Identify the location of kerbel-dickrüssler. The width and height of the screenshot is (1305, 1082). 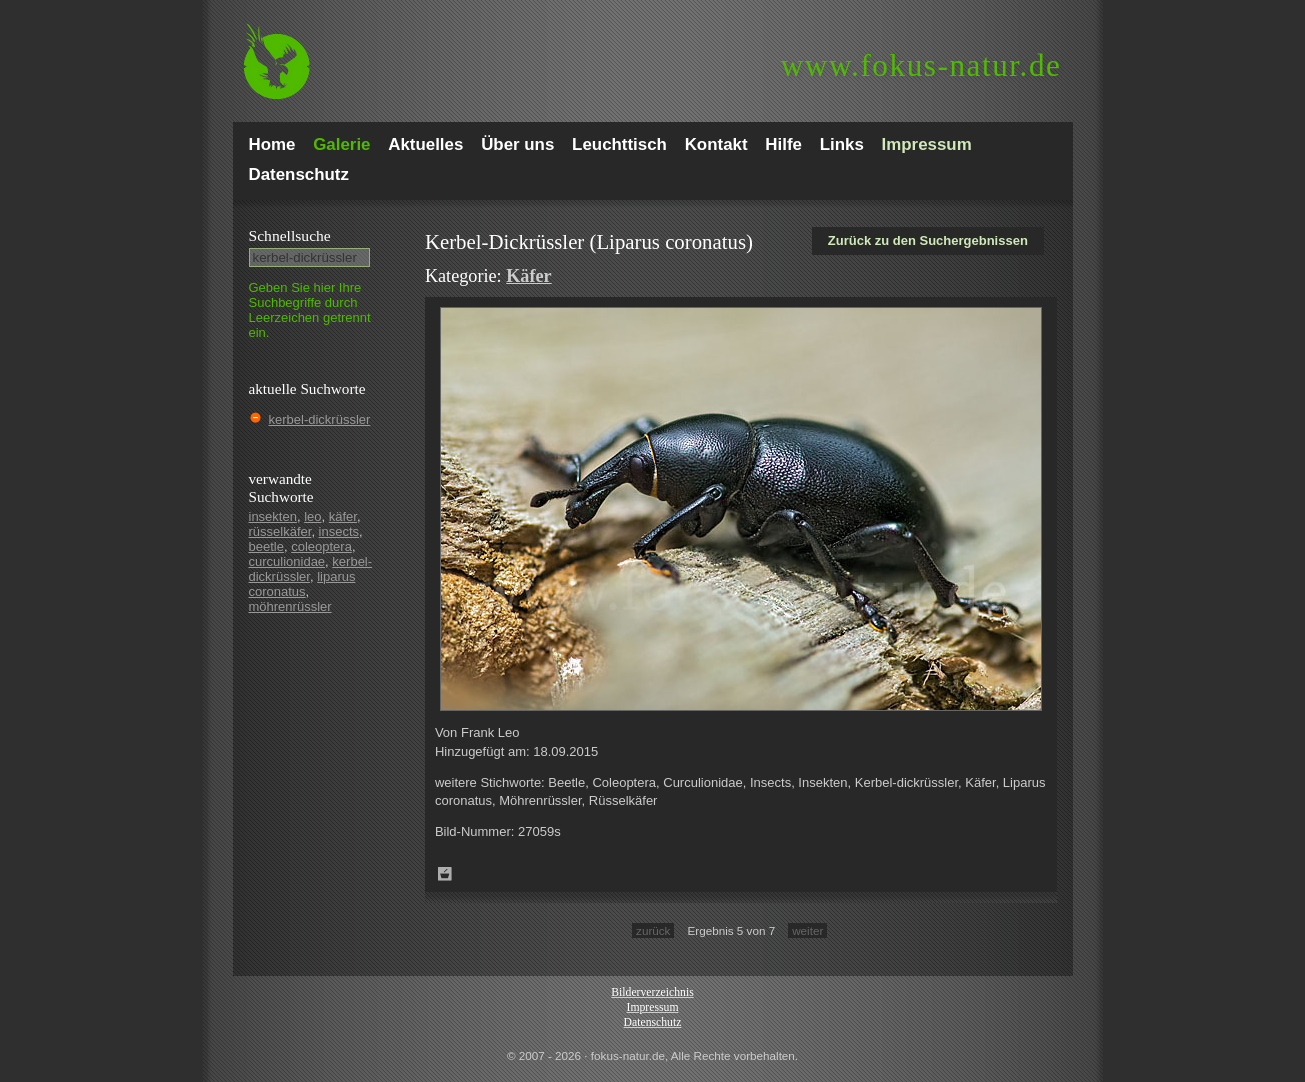
(320, 419).